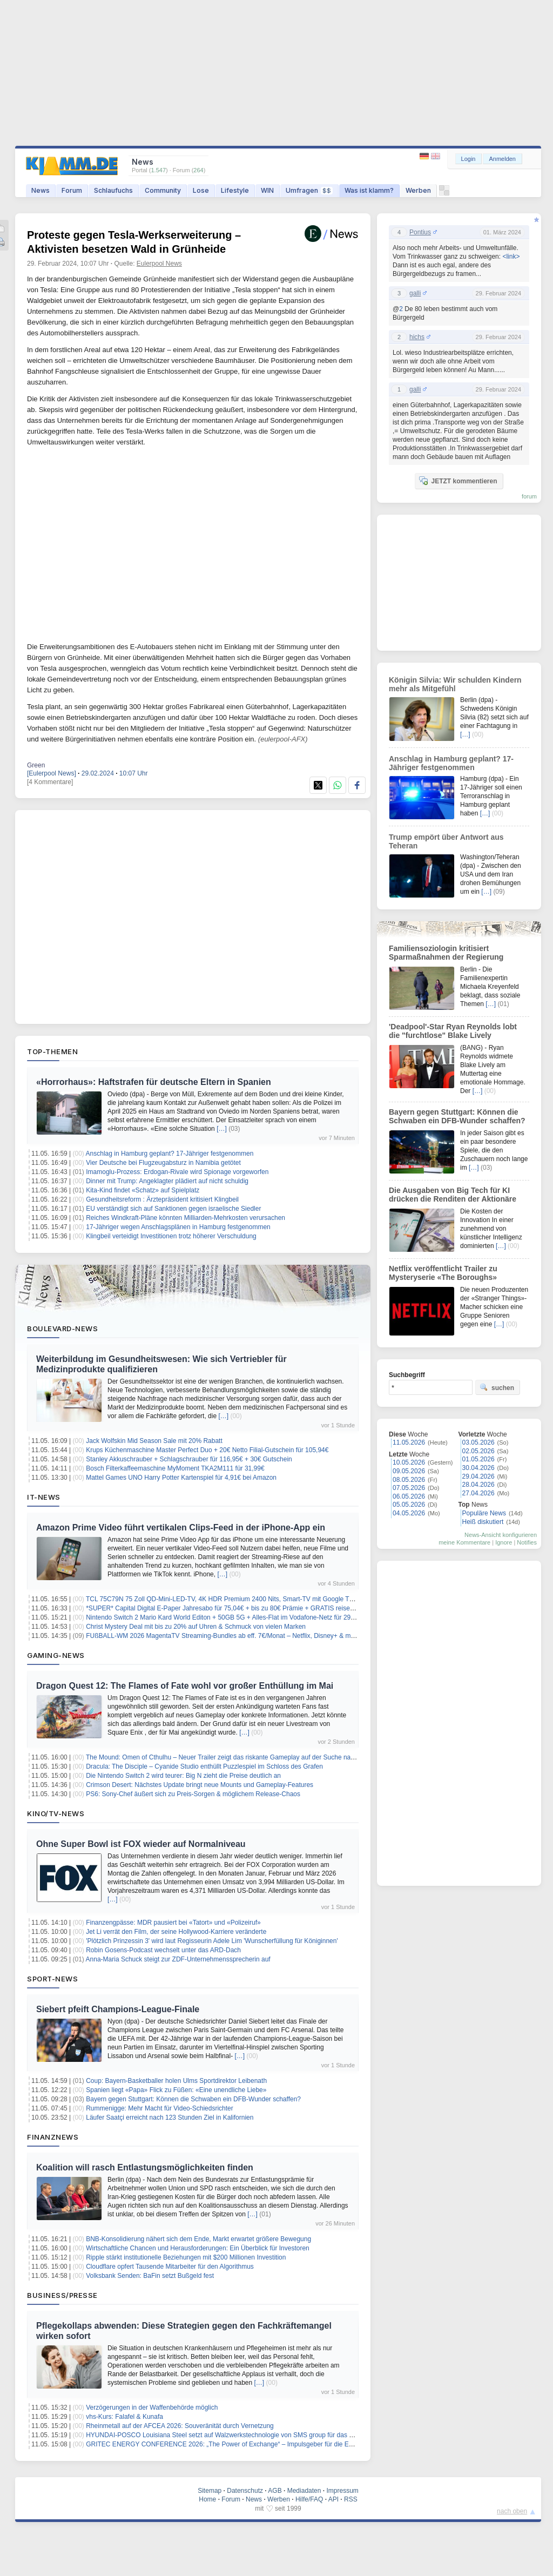 This screenshot has width=553, height=2576. What do you see at coordinates (197, 2248) in the screenshot?
I see `Wirtschaftliche Chancen und Herausforderungen: Ein Überblick für Investoren` at bounding box center [197, 2248].